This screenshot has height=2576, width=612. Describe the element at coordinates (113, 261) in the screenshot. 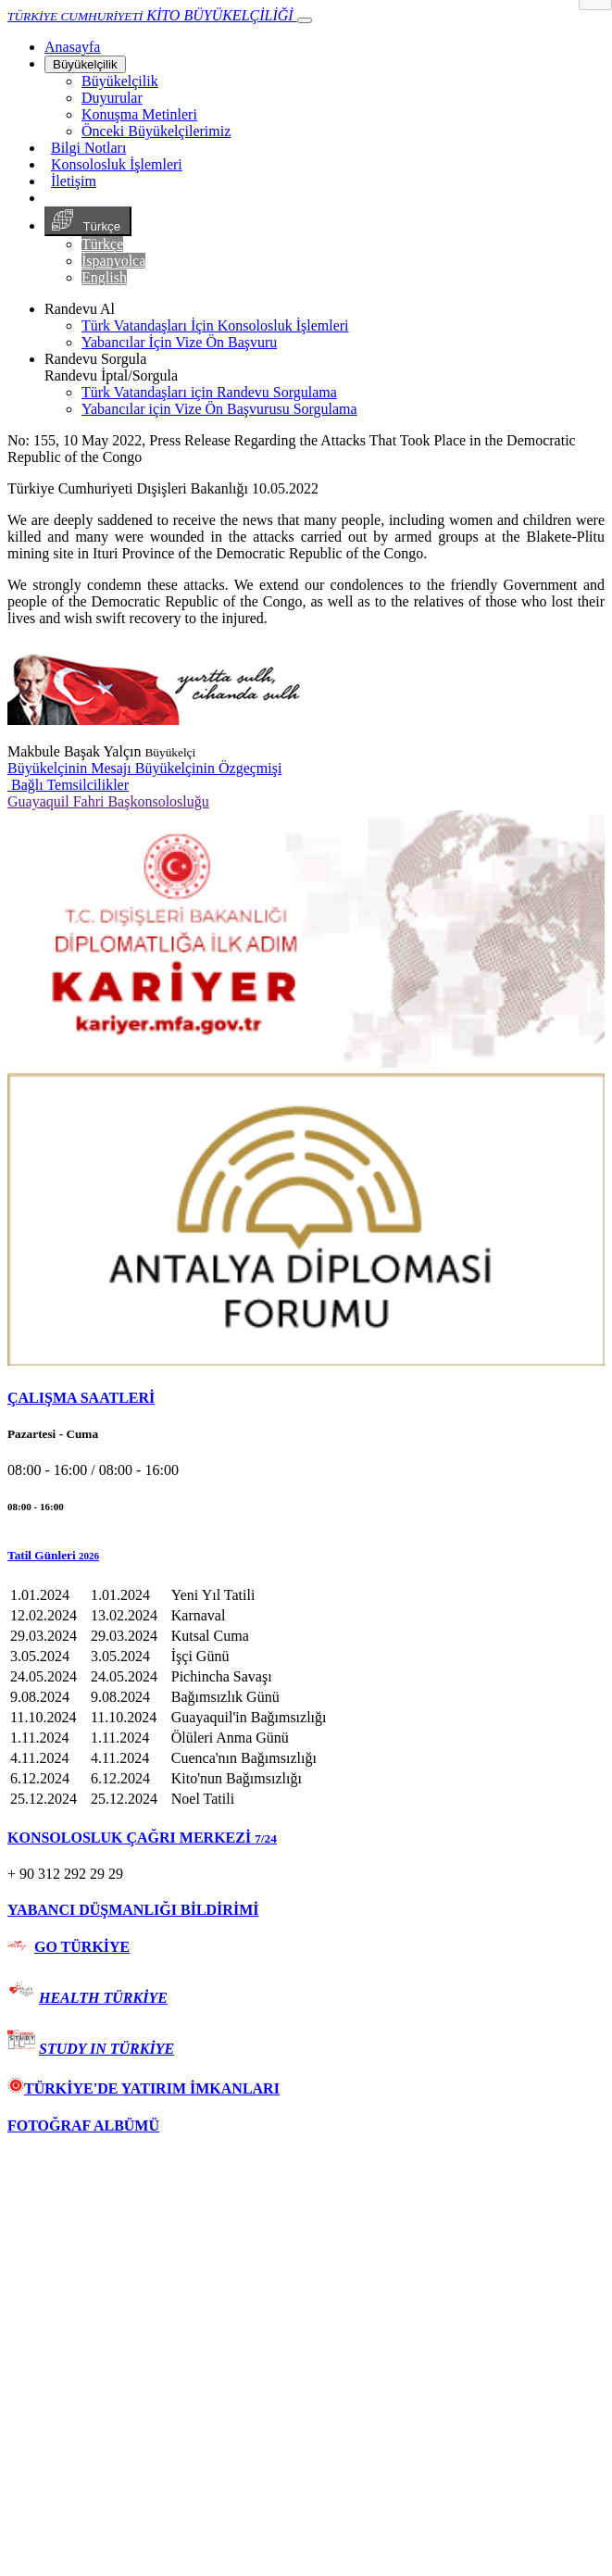

I see `İspanyolca` at that location.